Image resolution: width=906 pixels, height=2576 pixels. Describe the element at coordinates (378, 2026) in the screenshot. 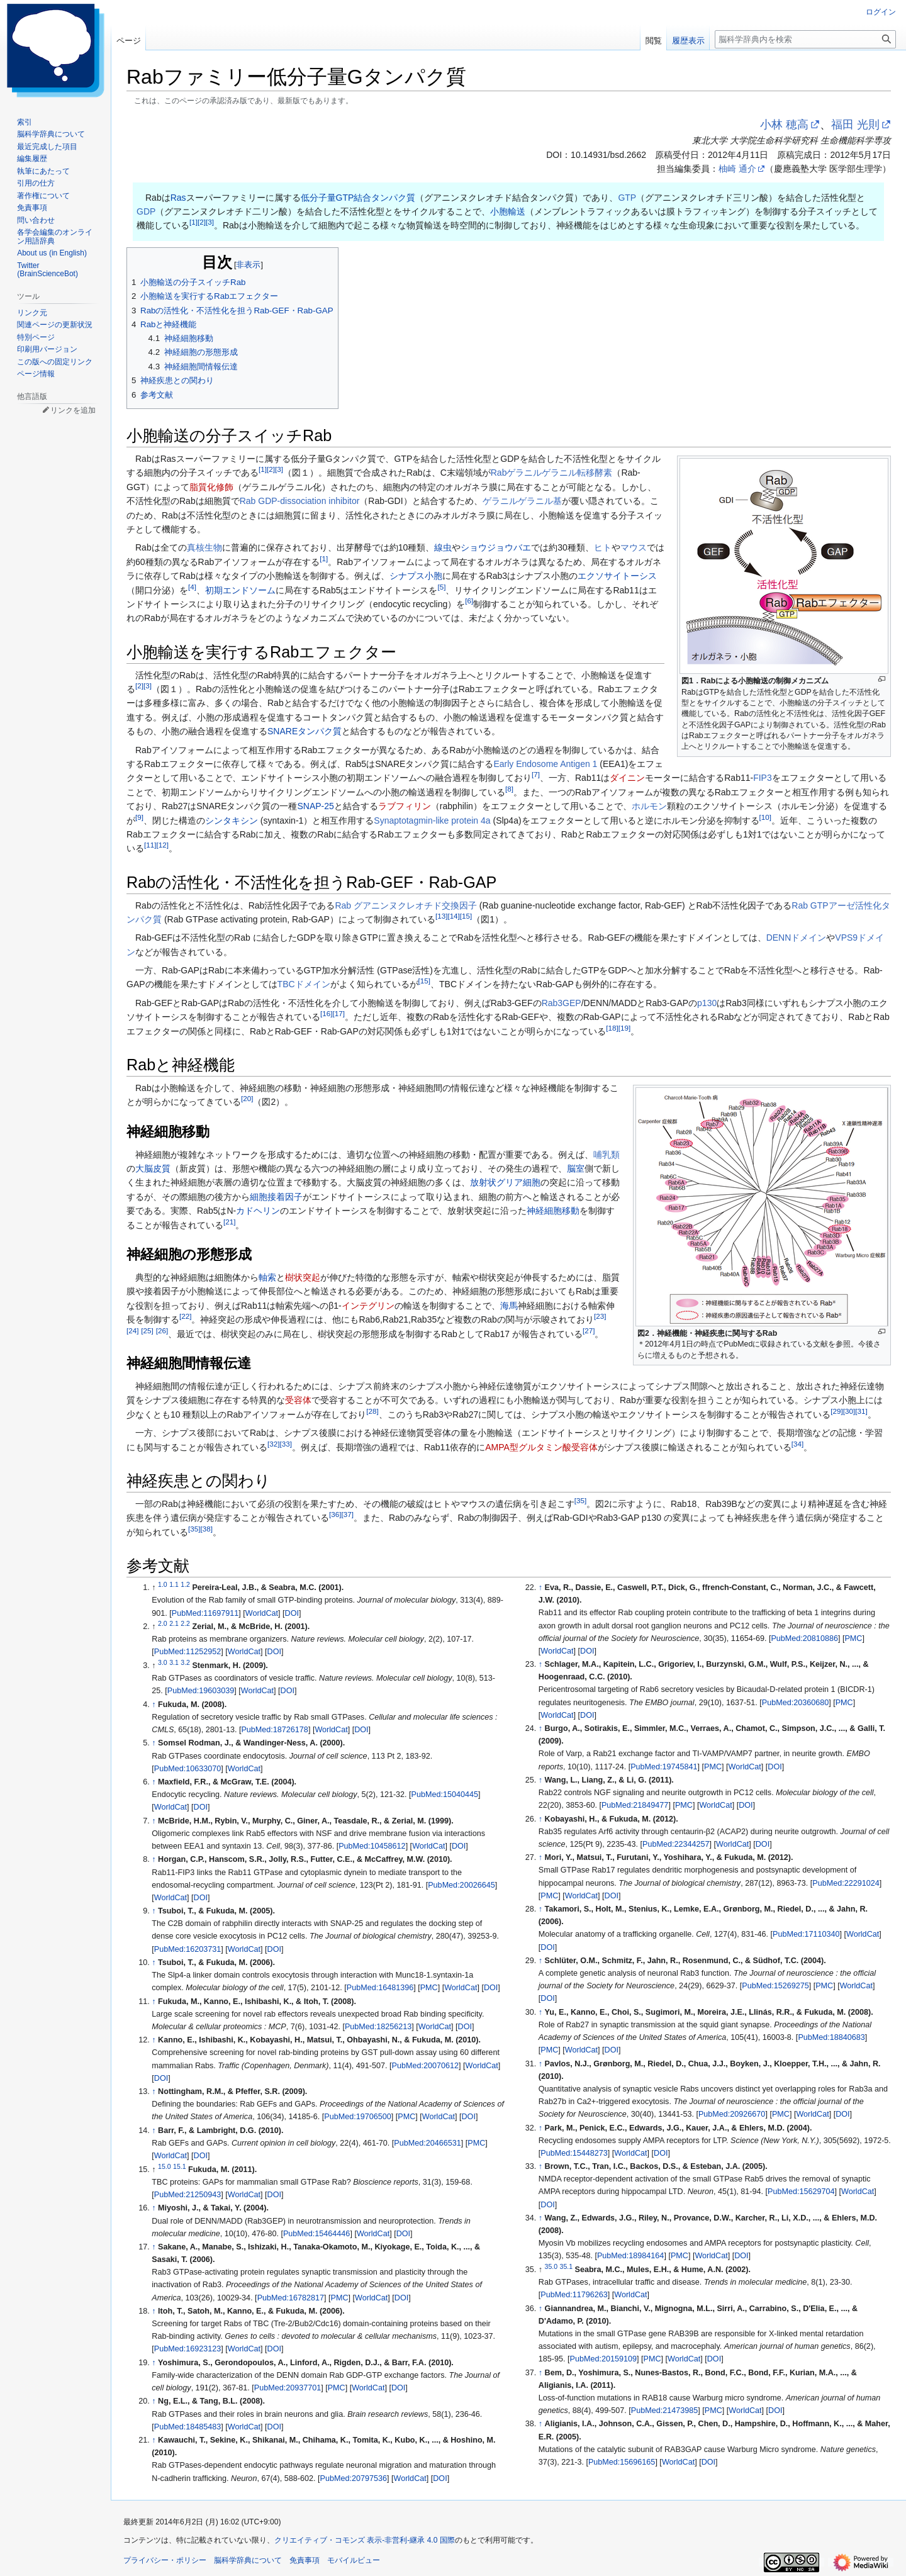

I see `PubMed:18256213` at that location.